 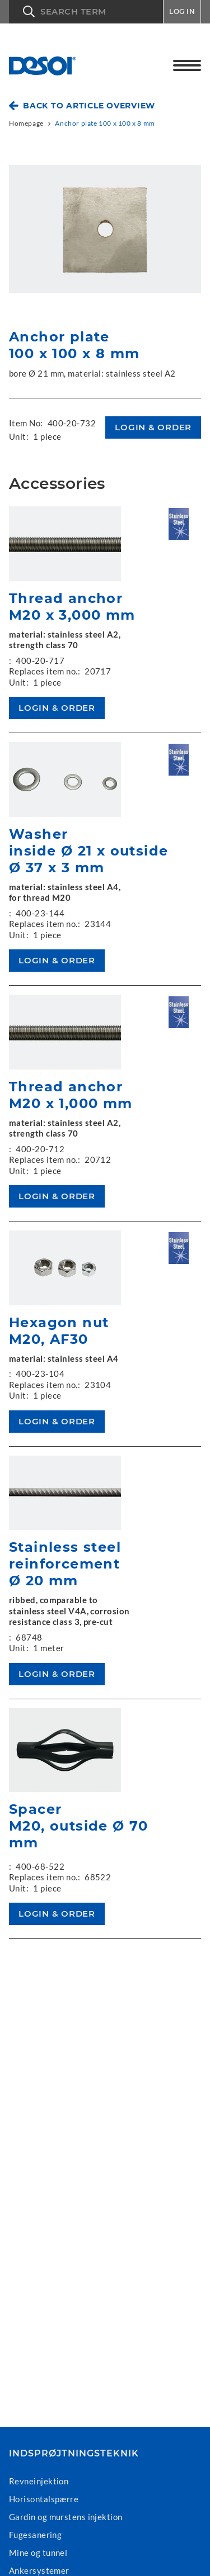 What do you see at coordinates (74, 2453) in the screenshot?
I see `Indsprøjtningsteknik` at bounding box center [74, 2453].